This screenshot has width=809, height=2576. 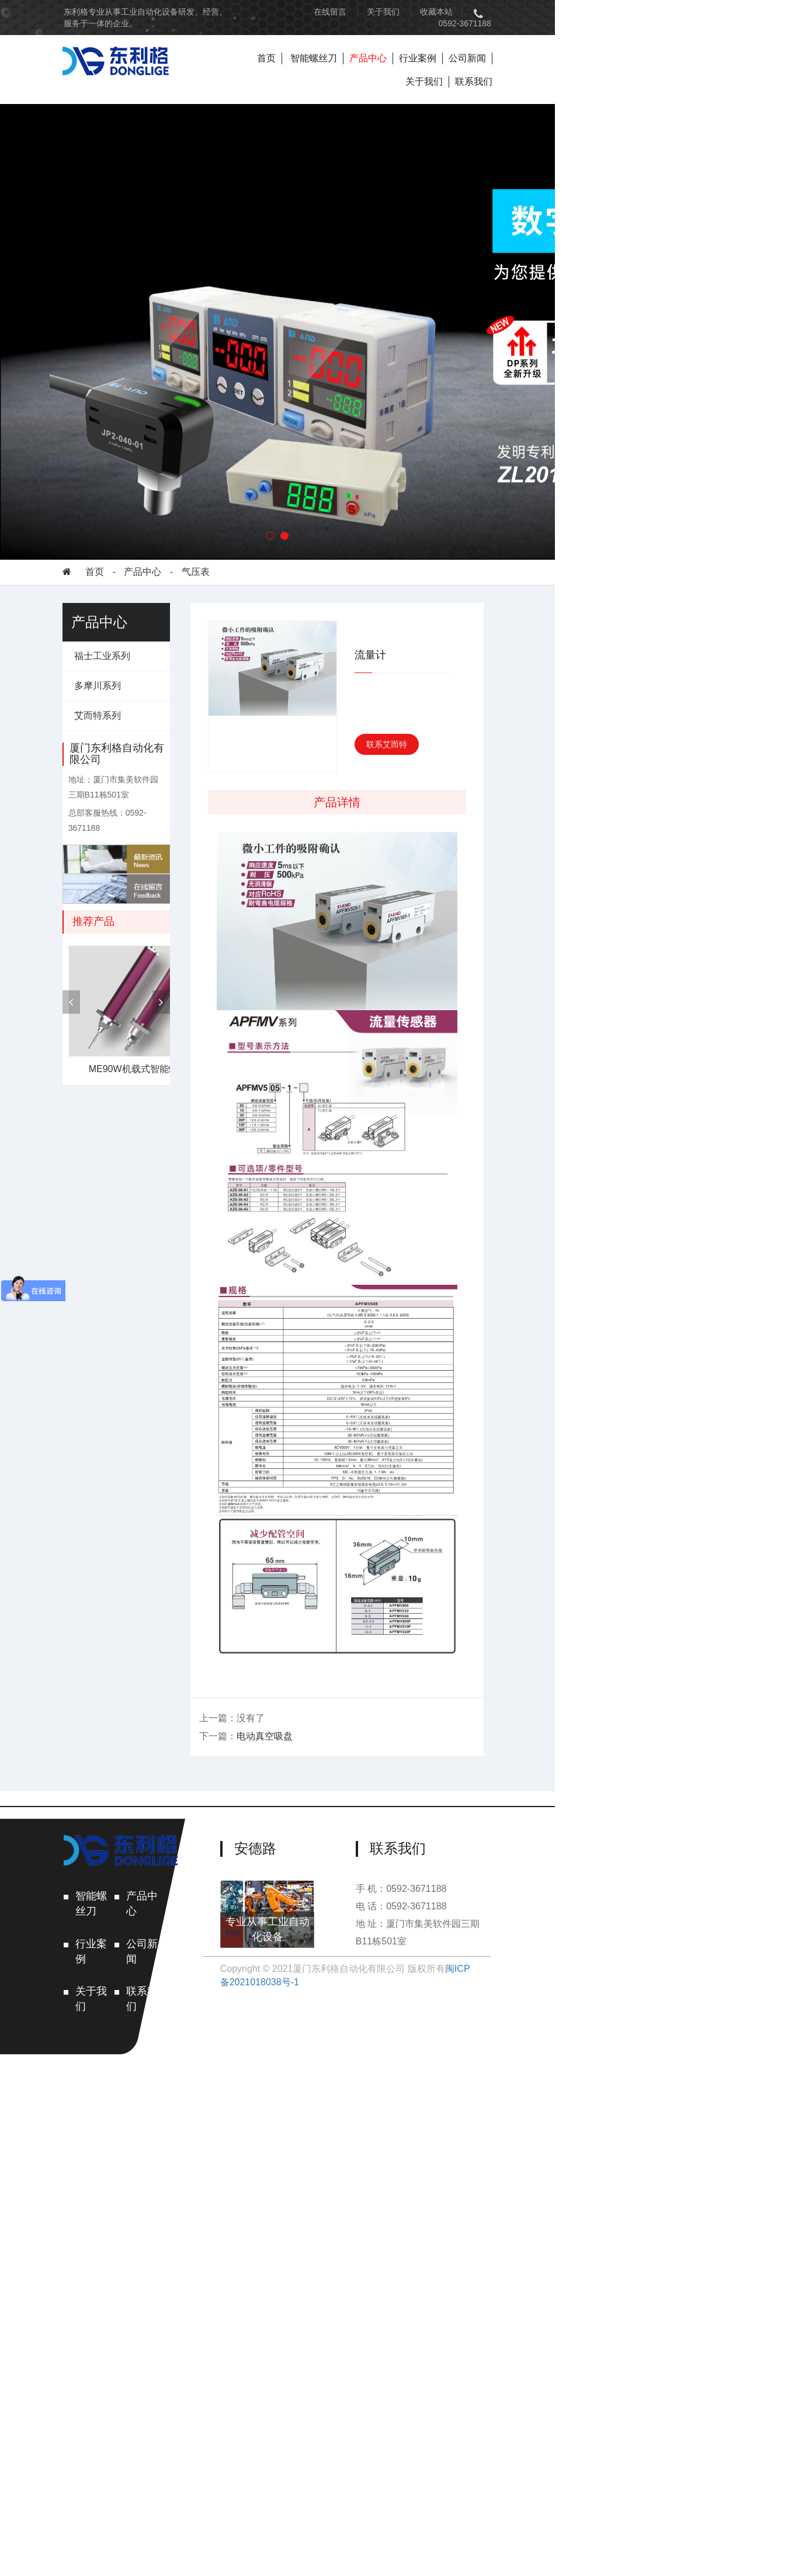 What do you see at coordinates (339, 2257) in the screenshot?
I see `电动真空吸盘` at bounding box center [339, 2257].